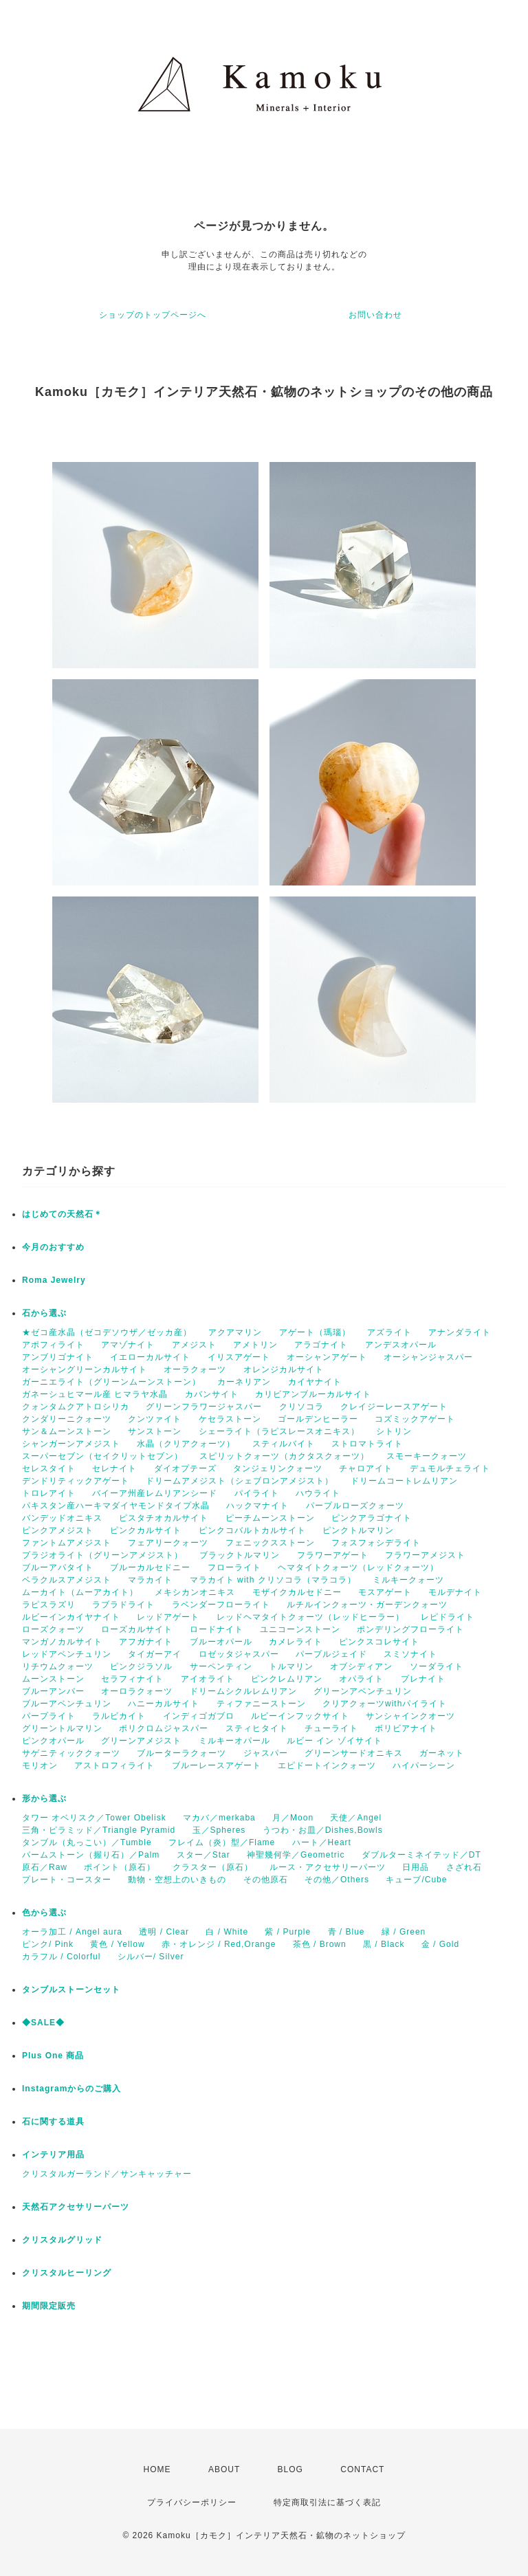 The width and height of the screenshot is (528, 2576). I want to click on インディゴガブロ, so click(198, 1716).